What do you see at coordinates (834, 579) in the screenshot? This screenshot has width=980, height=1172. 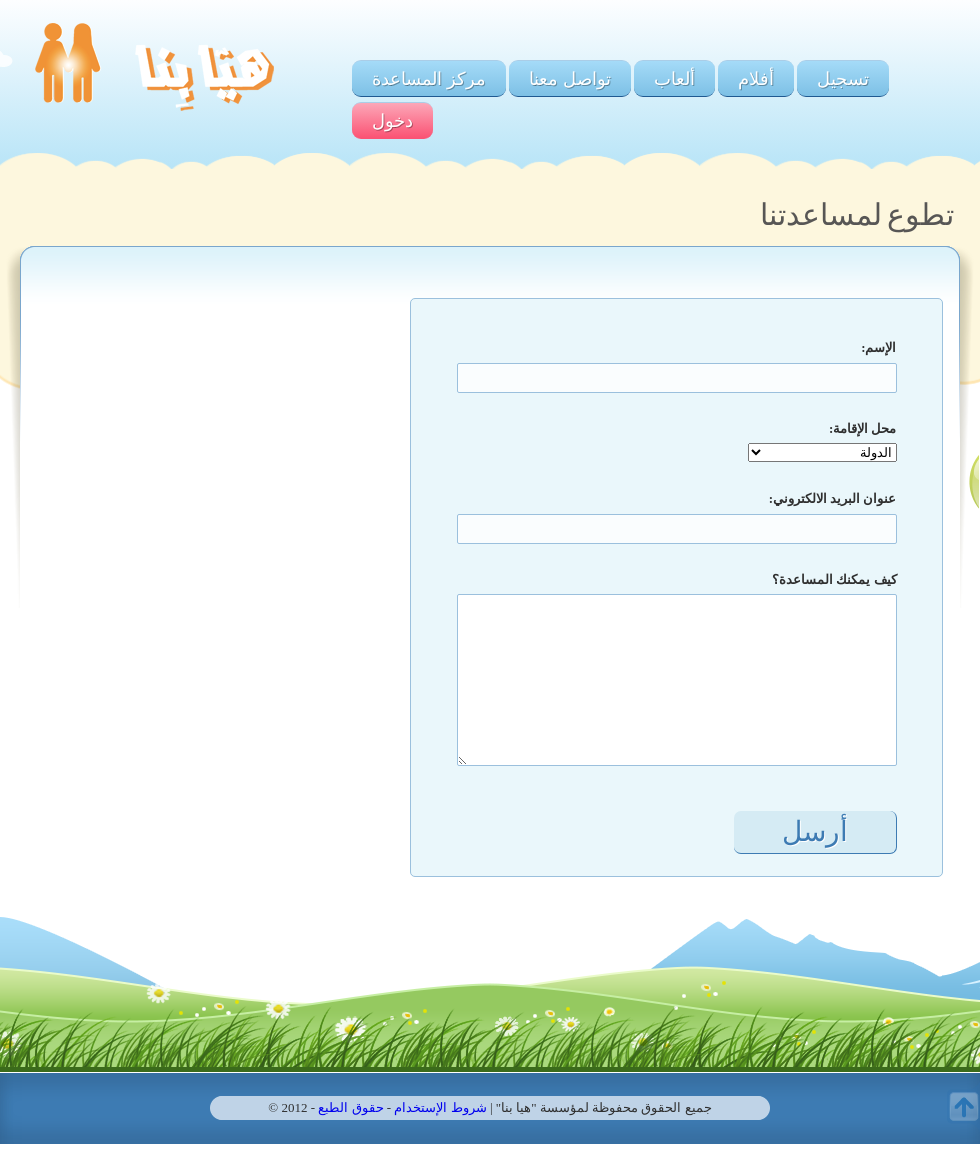 I see `كيف يمكنك المساعدة؟` at bounding box center [834, 579].